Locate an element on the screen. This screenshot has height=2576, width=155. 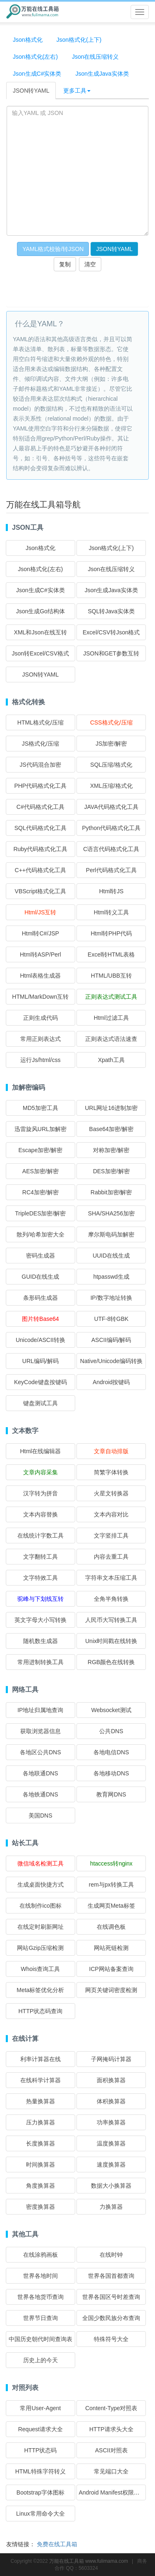
对称加密/解密 is located at coordinates (111, 1150).